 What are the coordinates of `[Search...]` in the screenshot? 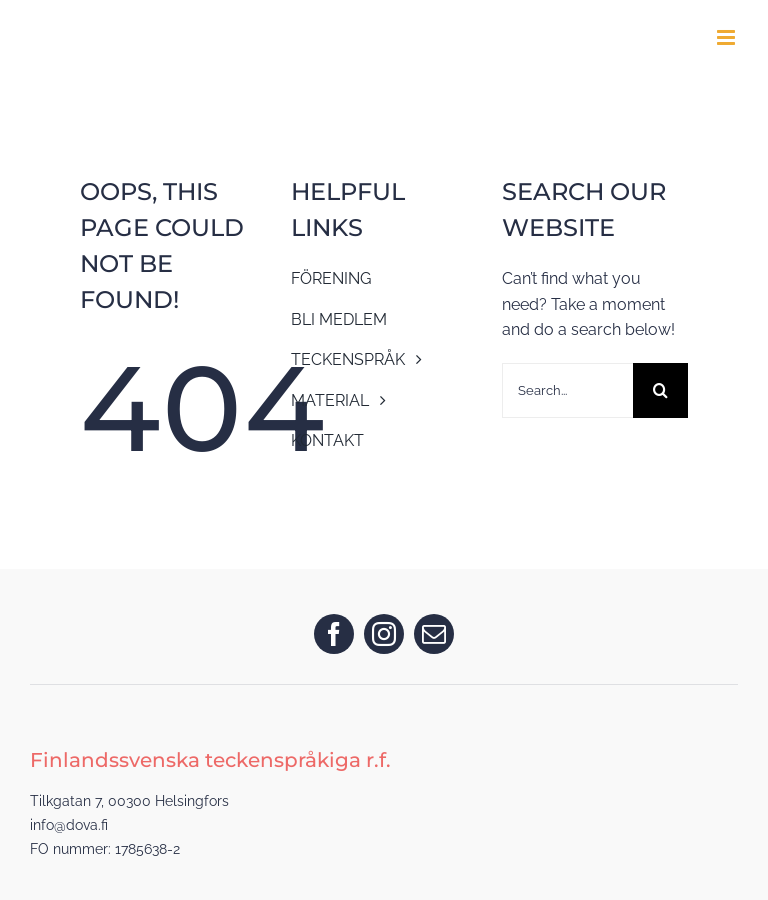 It's located at (568, 390).